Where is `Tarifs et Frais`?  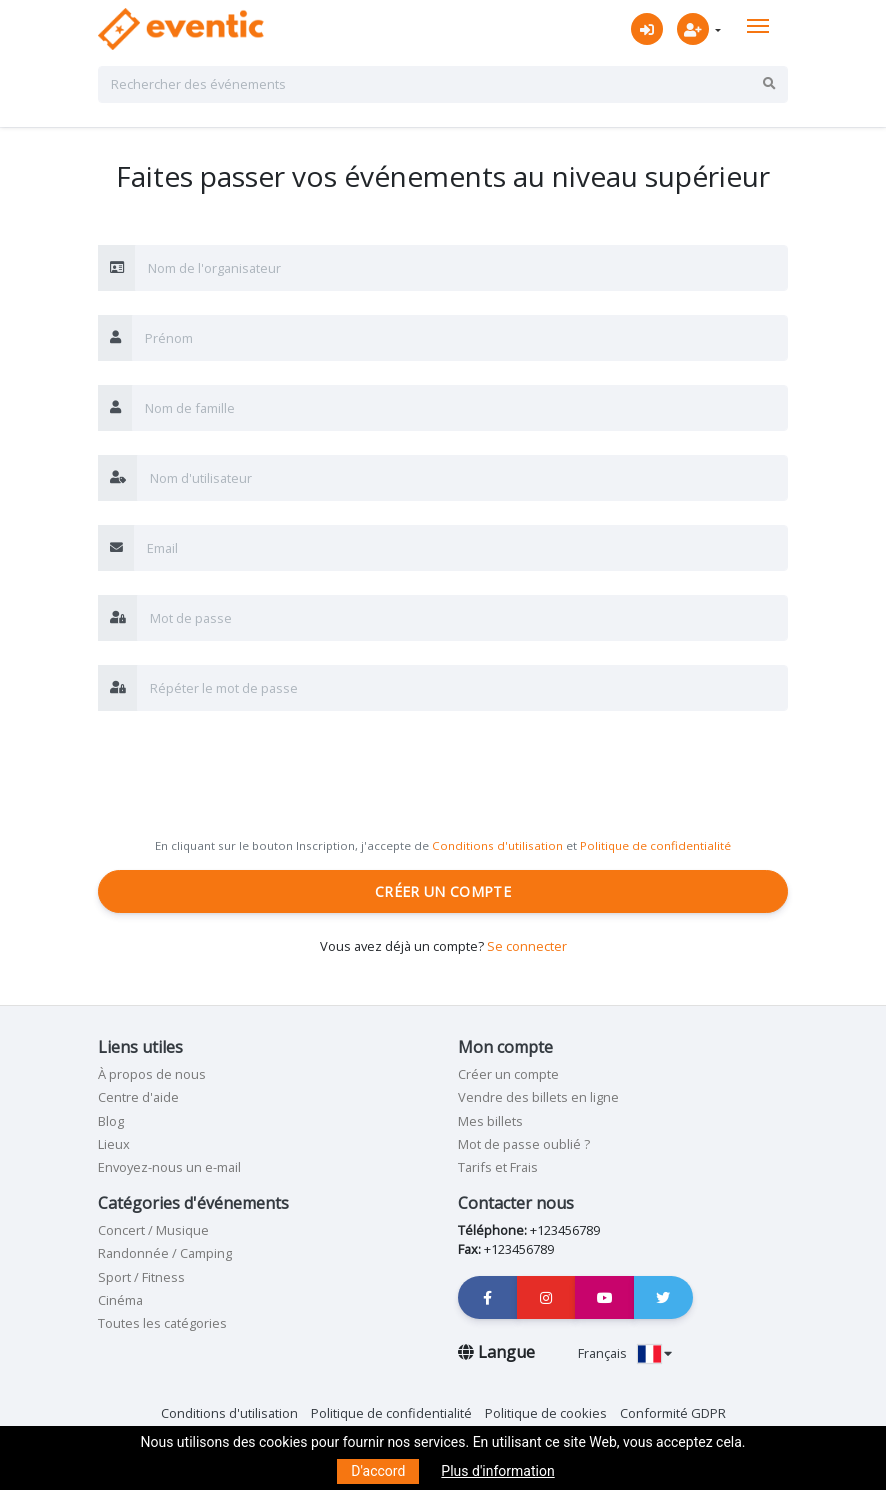
Tarifs et Frais is located at coordinates (498, 1167).